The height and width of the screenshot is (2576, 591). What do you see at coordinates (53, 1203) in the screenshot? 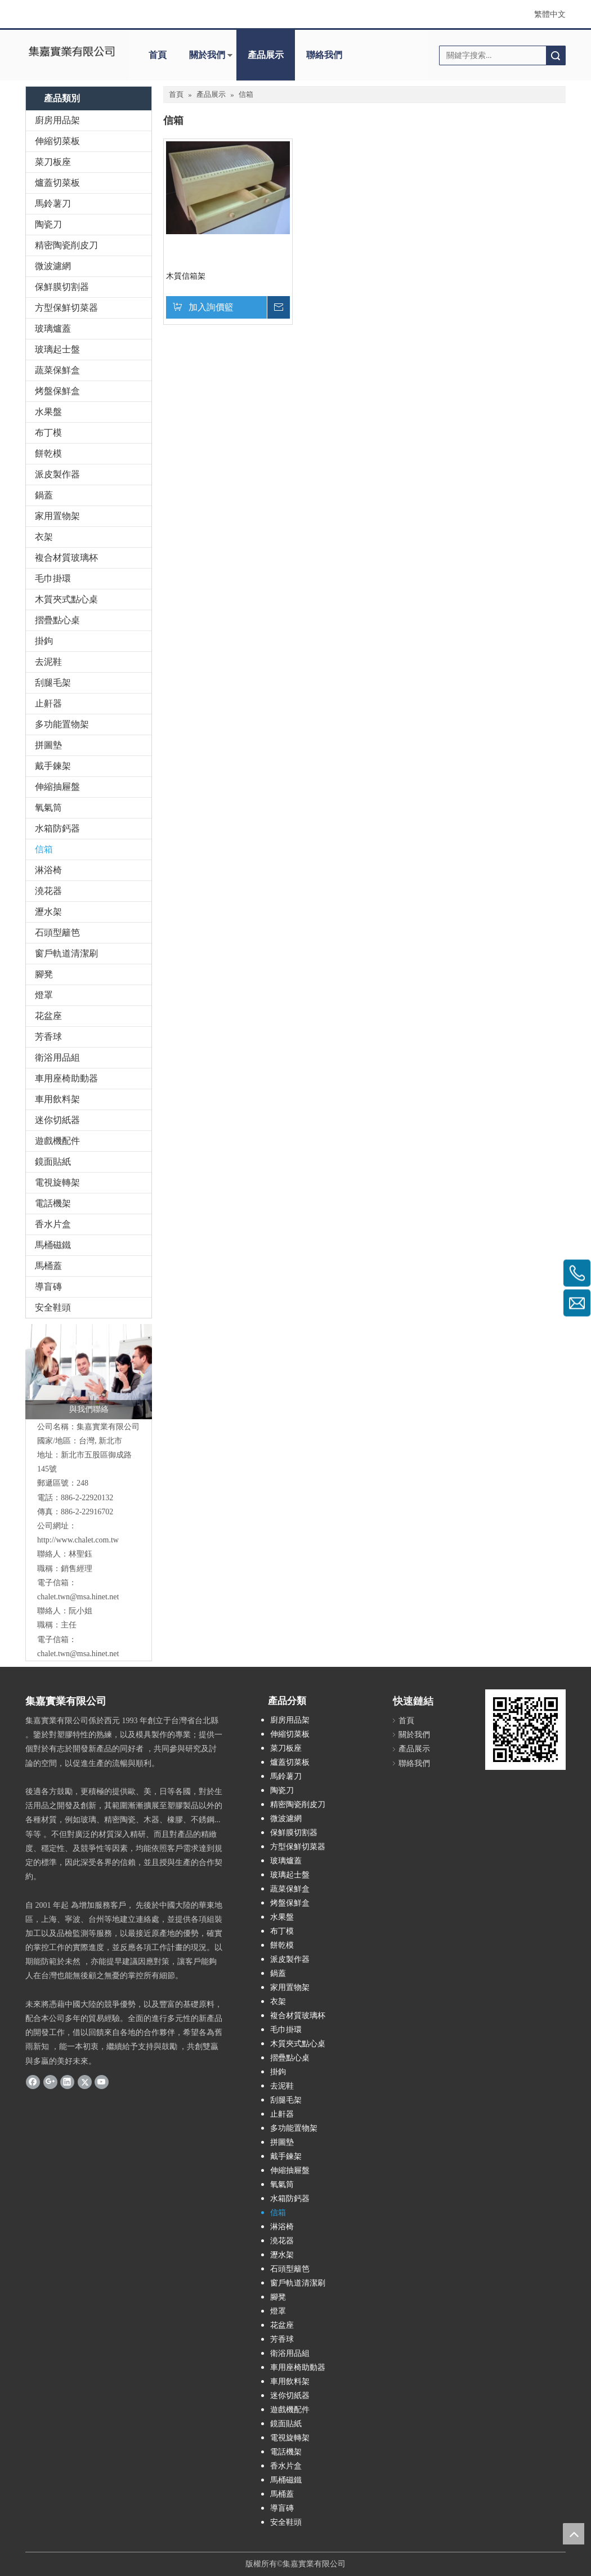
I see `電話機架` at bounding box center [53, 1203].